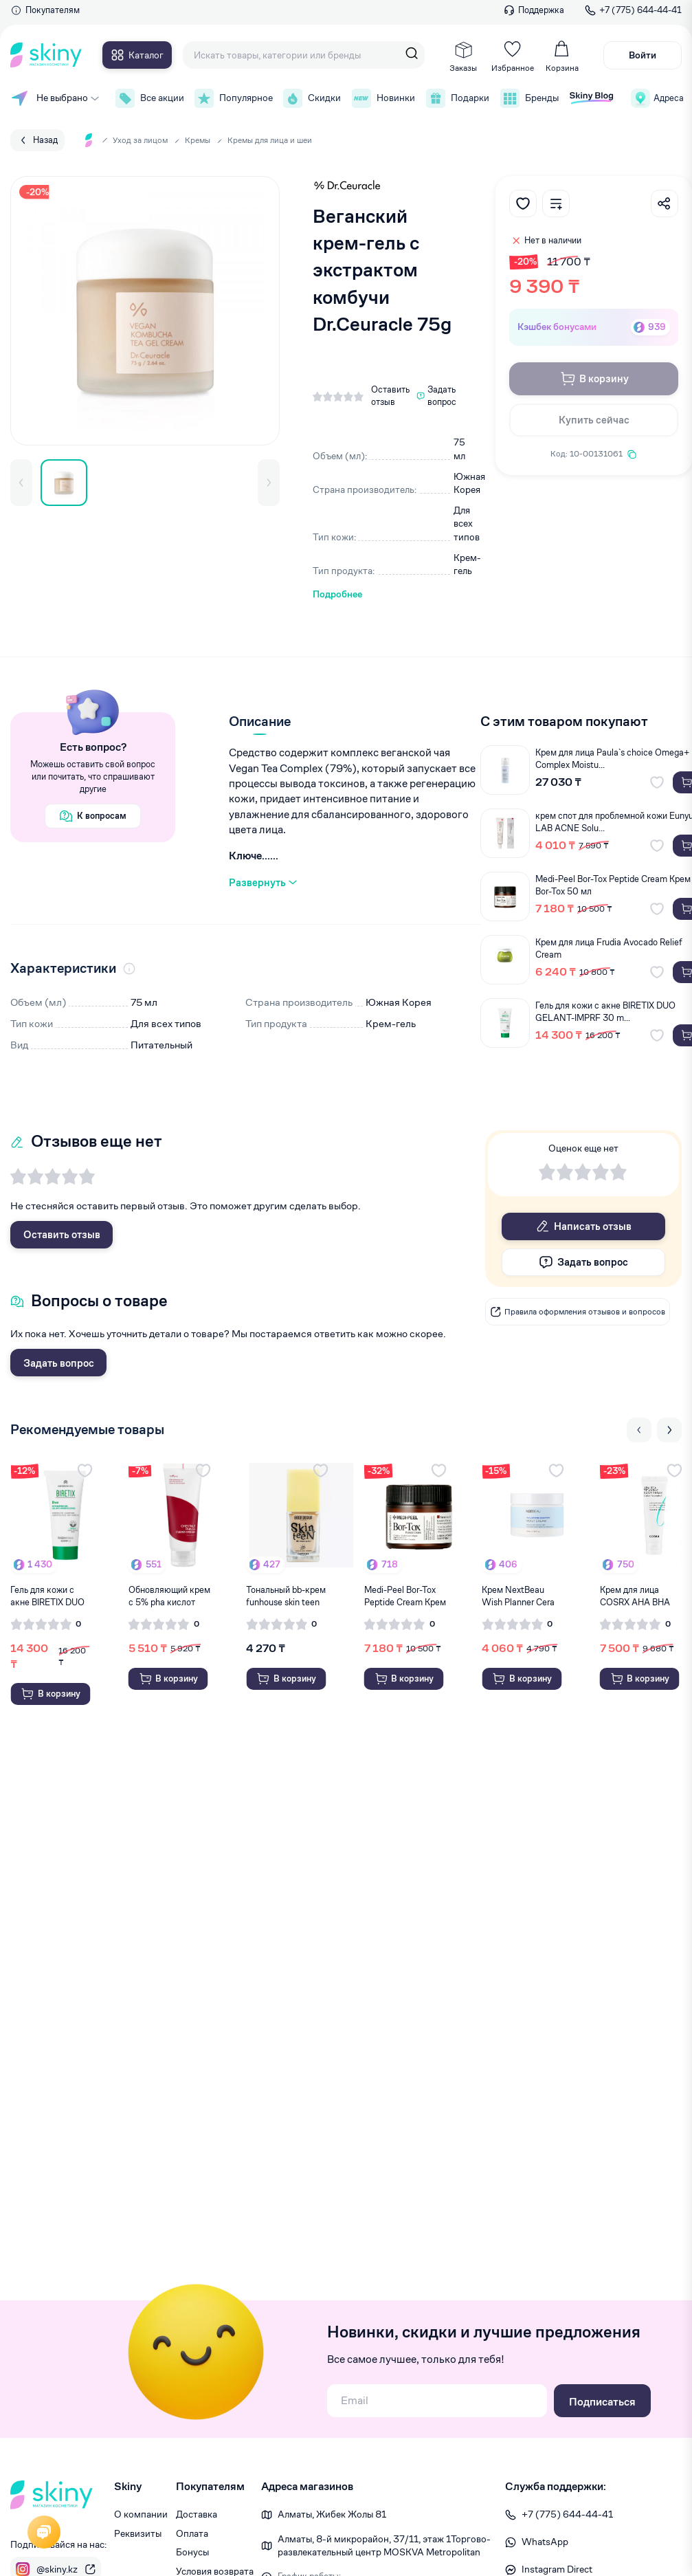  What do you see at coordinates (140, 140) in the screenshot?
I see `Уход за лицом` at bounding box center [140, 140].